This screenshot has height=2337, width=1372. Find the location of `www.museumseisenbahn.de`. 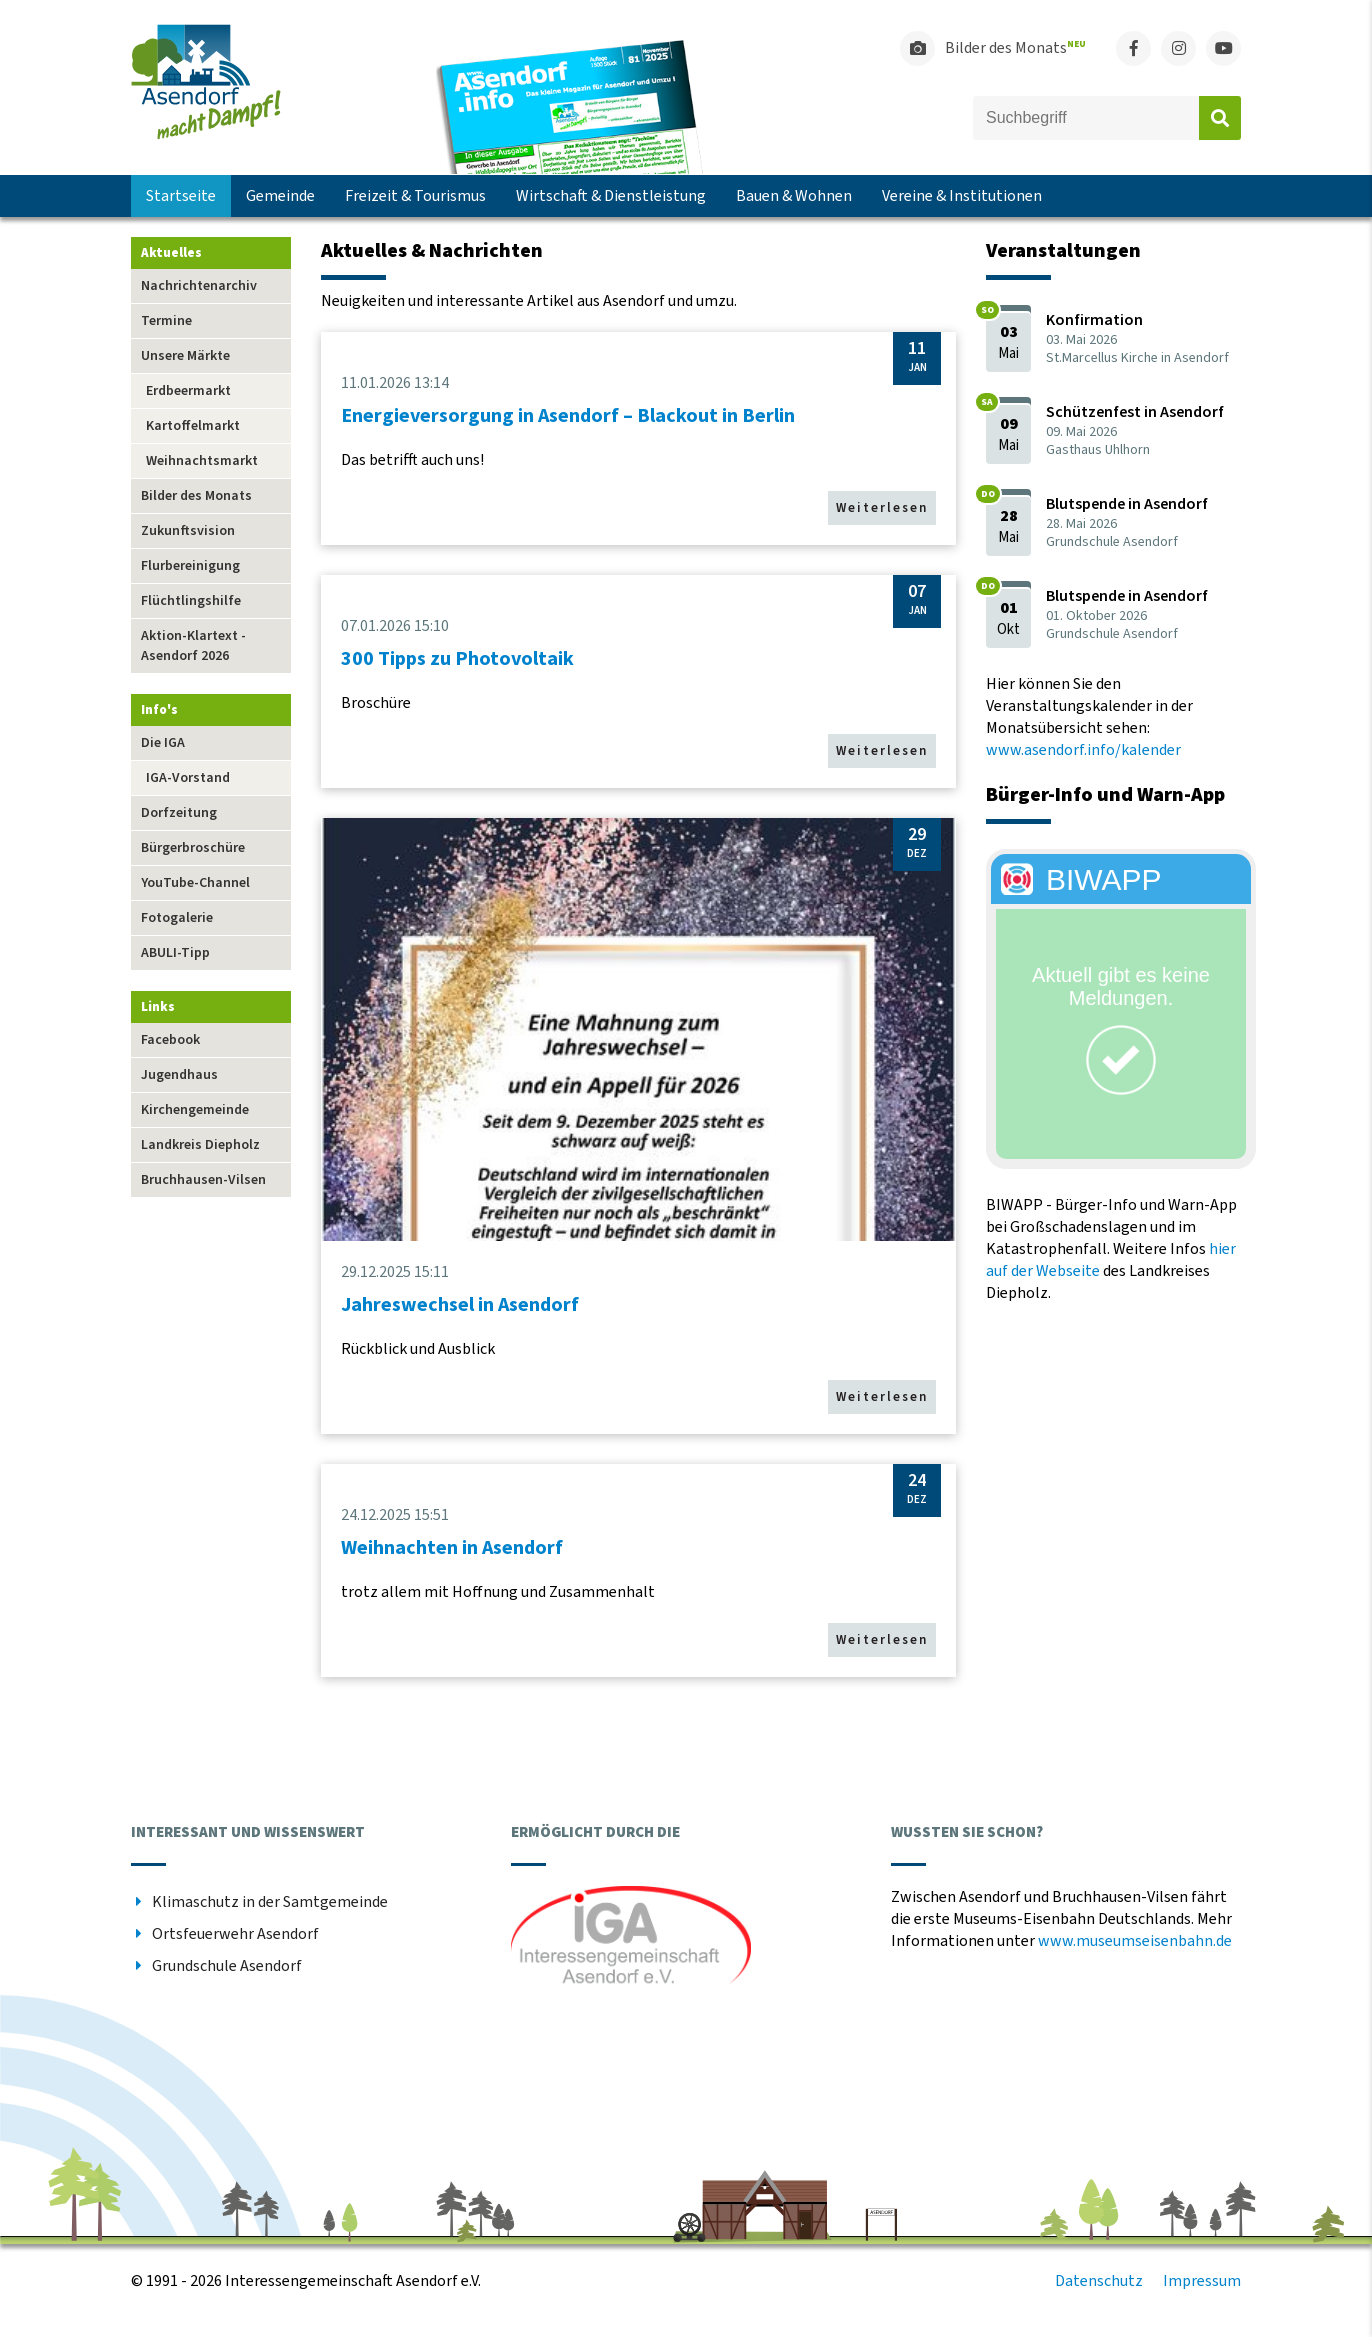

www.museumseisenbahn.de is located at coordinates (1135, 1941).